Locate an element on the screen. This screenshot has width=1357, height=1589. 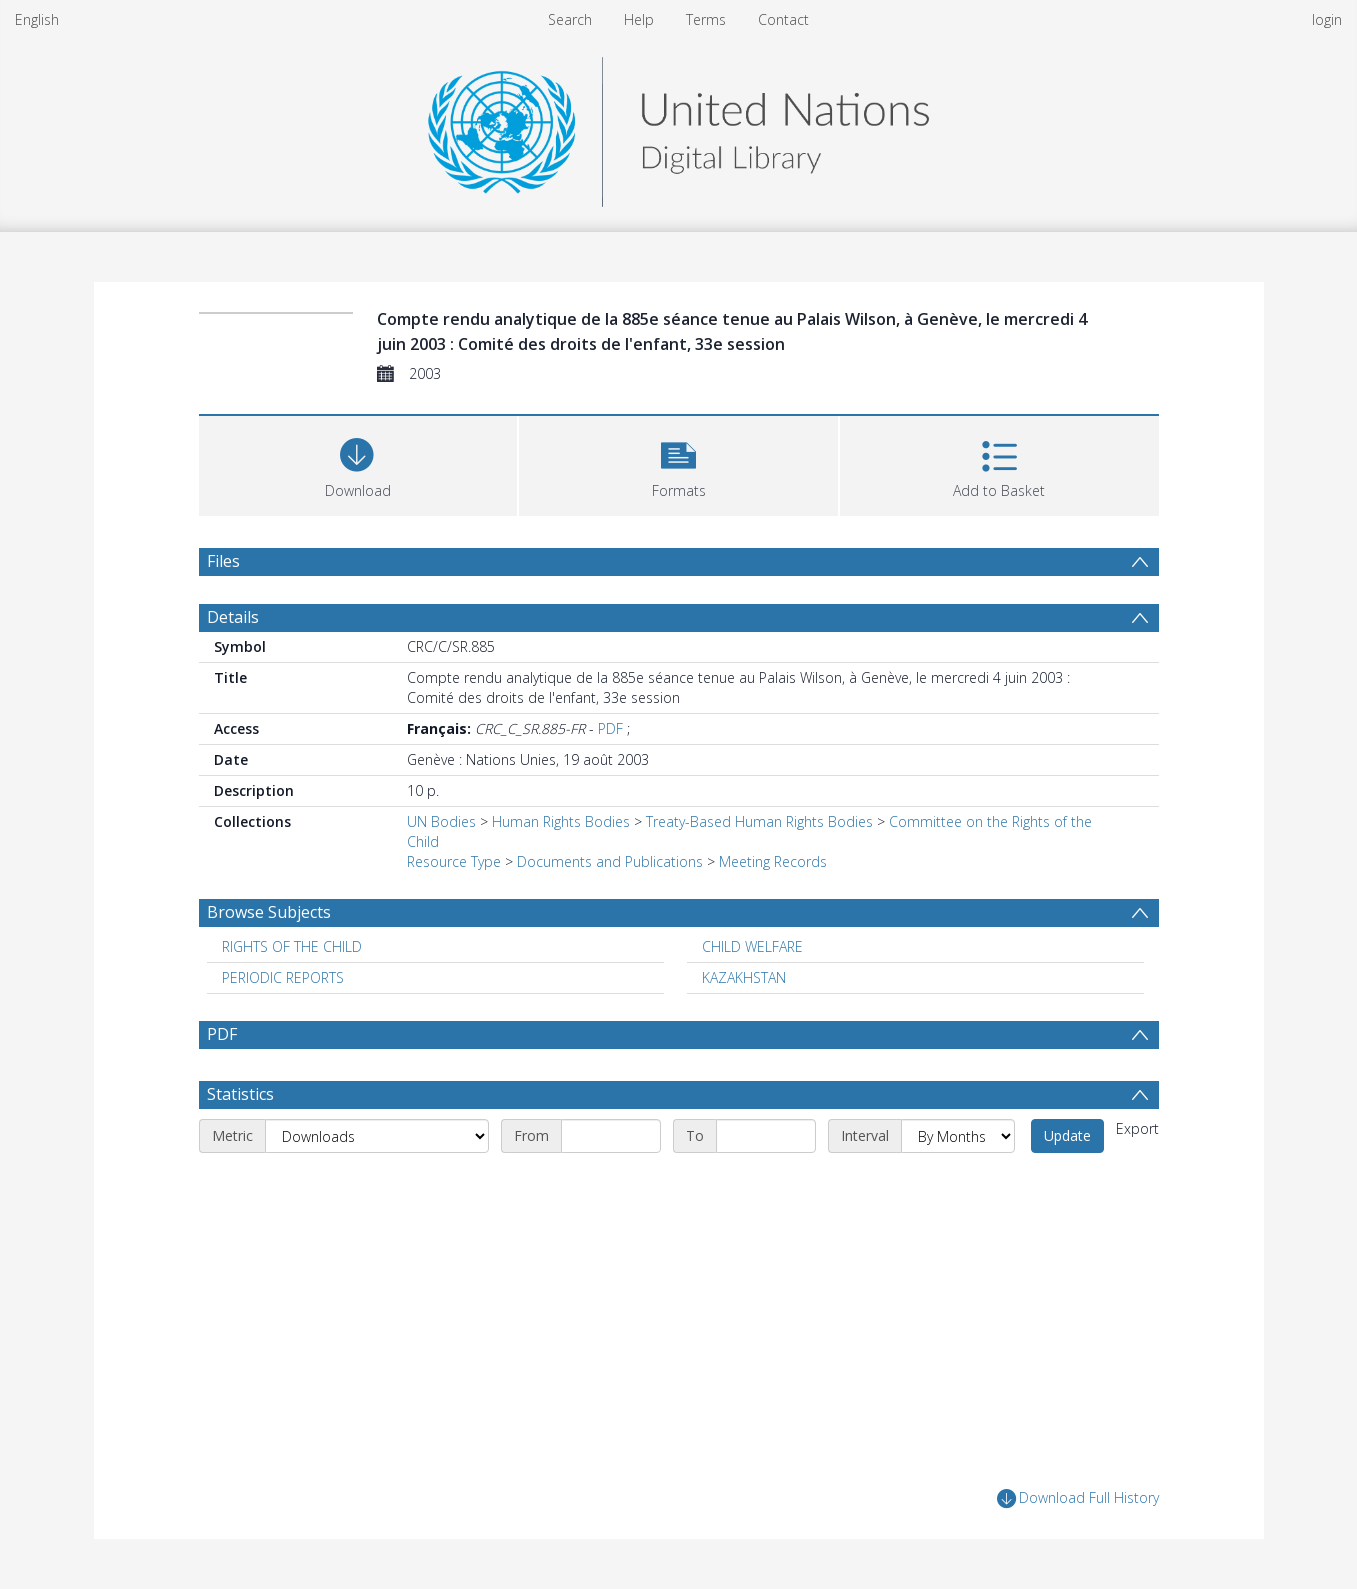
[Interval] is located at coordinates (958, 1136).